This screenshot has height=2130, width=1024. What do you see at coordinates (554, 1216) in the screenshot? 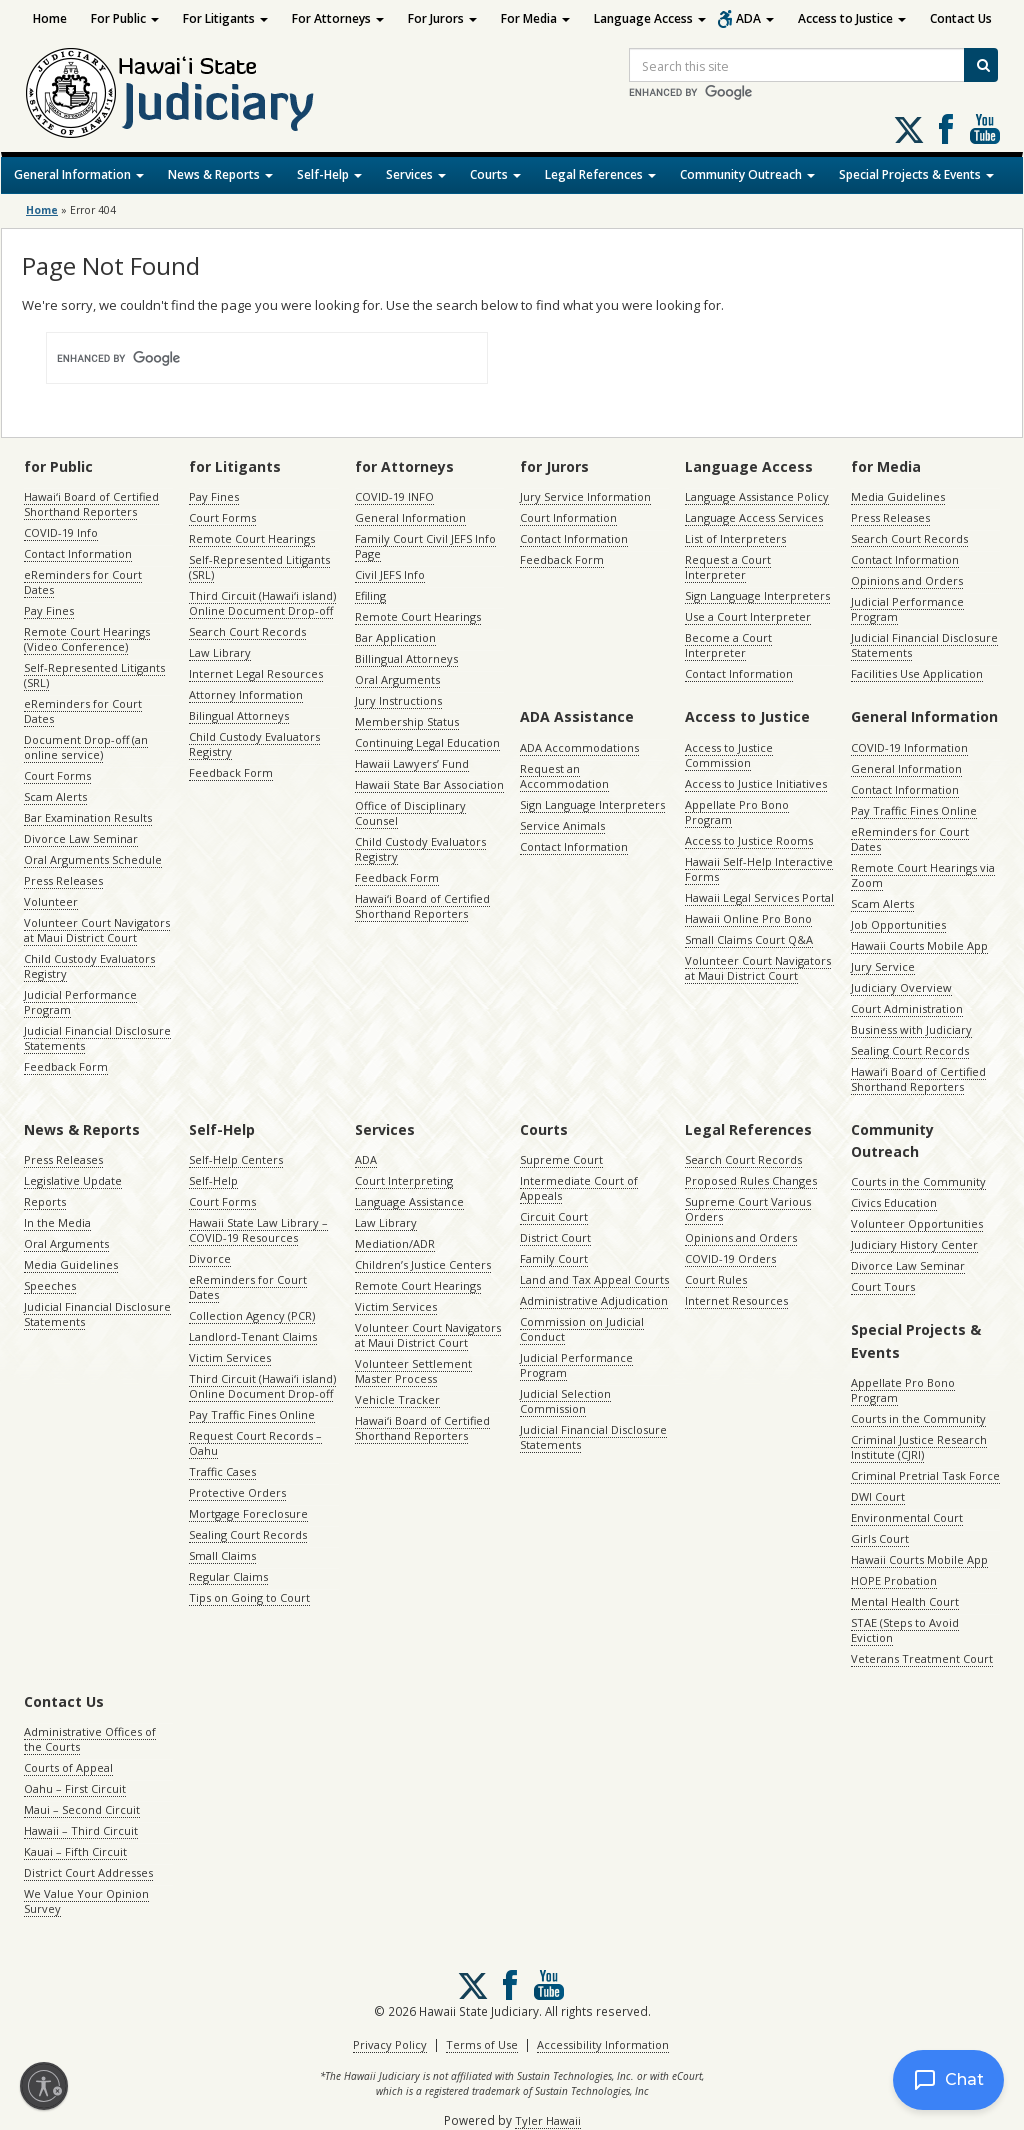
I see `Circuit Court` at bounding box center [554, 1216].